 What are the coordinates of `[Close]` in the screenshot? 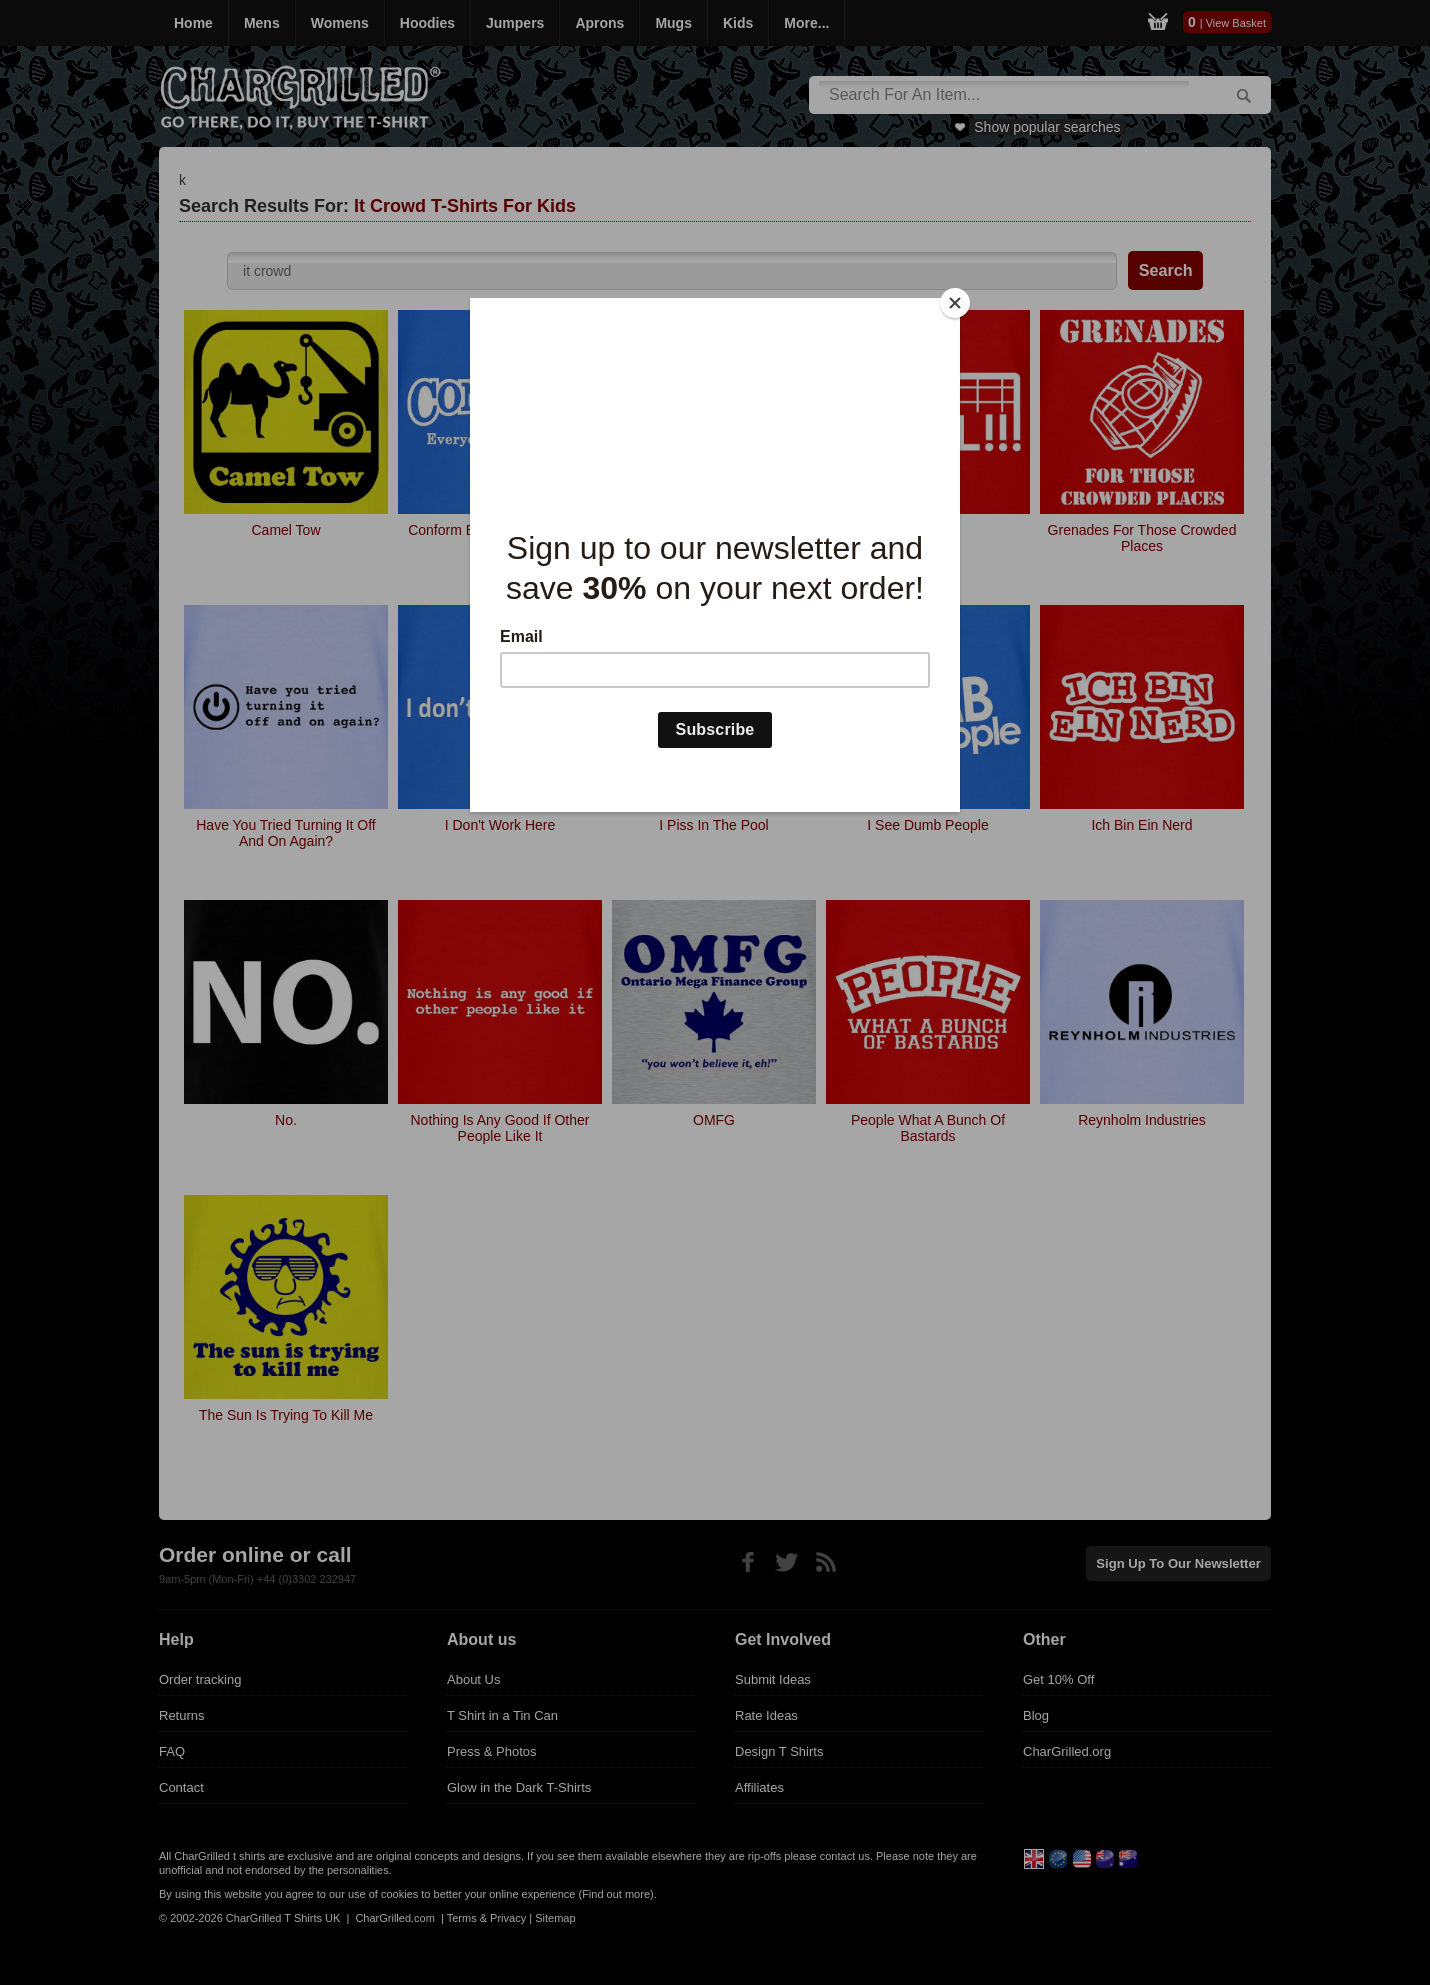 It's located at (955, 303).